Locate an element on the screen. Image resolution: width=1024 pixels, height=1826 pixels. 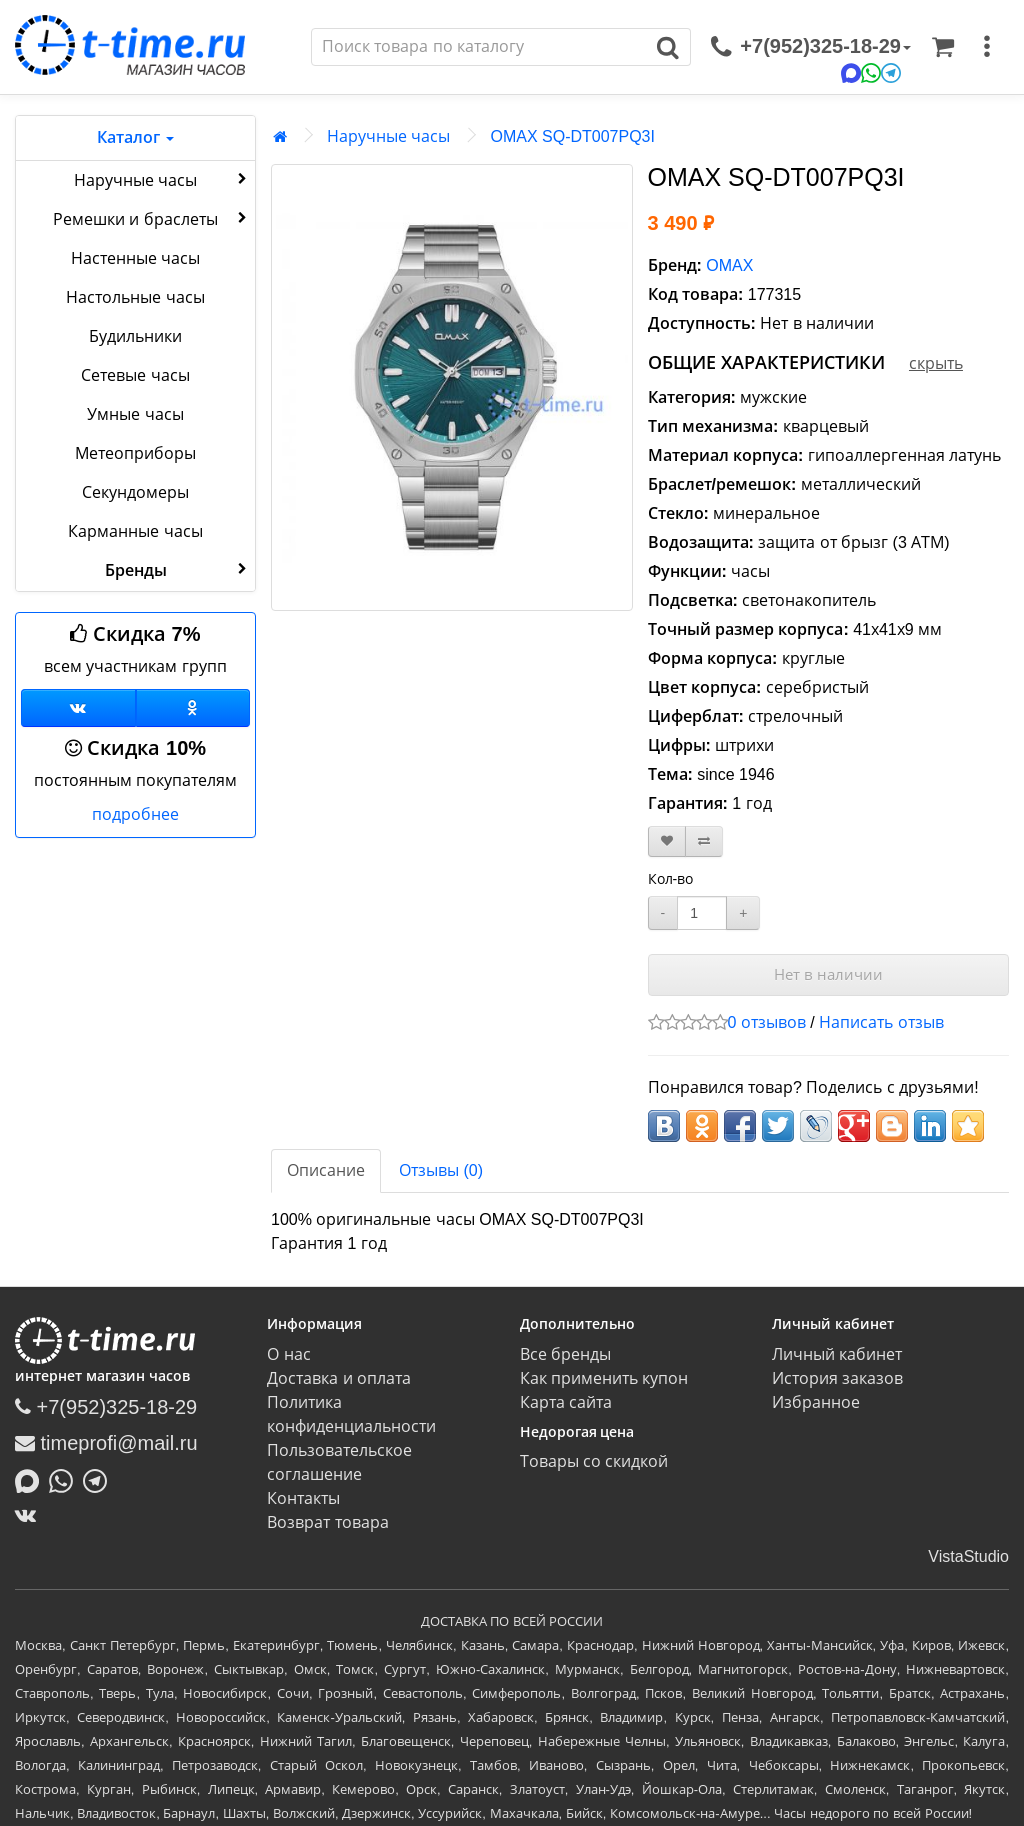
[Написать в Whatsapp] is located at coordinates (66, 1479).